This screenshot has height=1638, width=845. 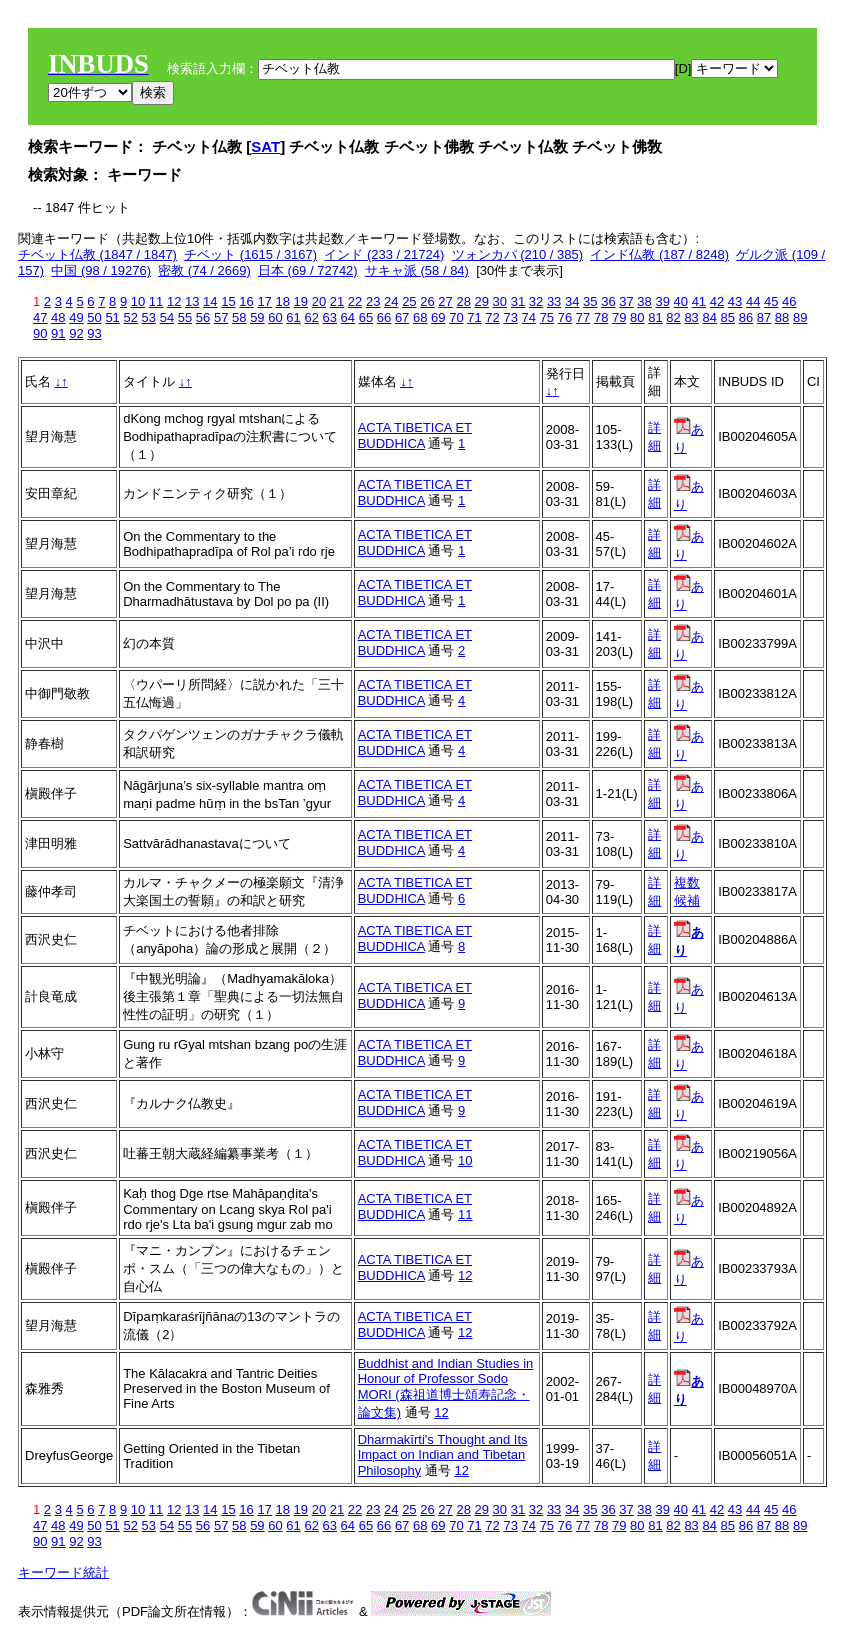 What do you see at coordinates (536, 301) in the screenshot?
I see `32` at bounding box center [536, 301].